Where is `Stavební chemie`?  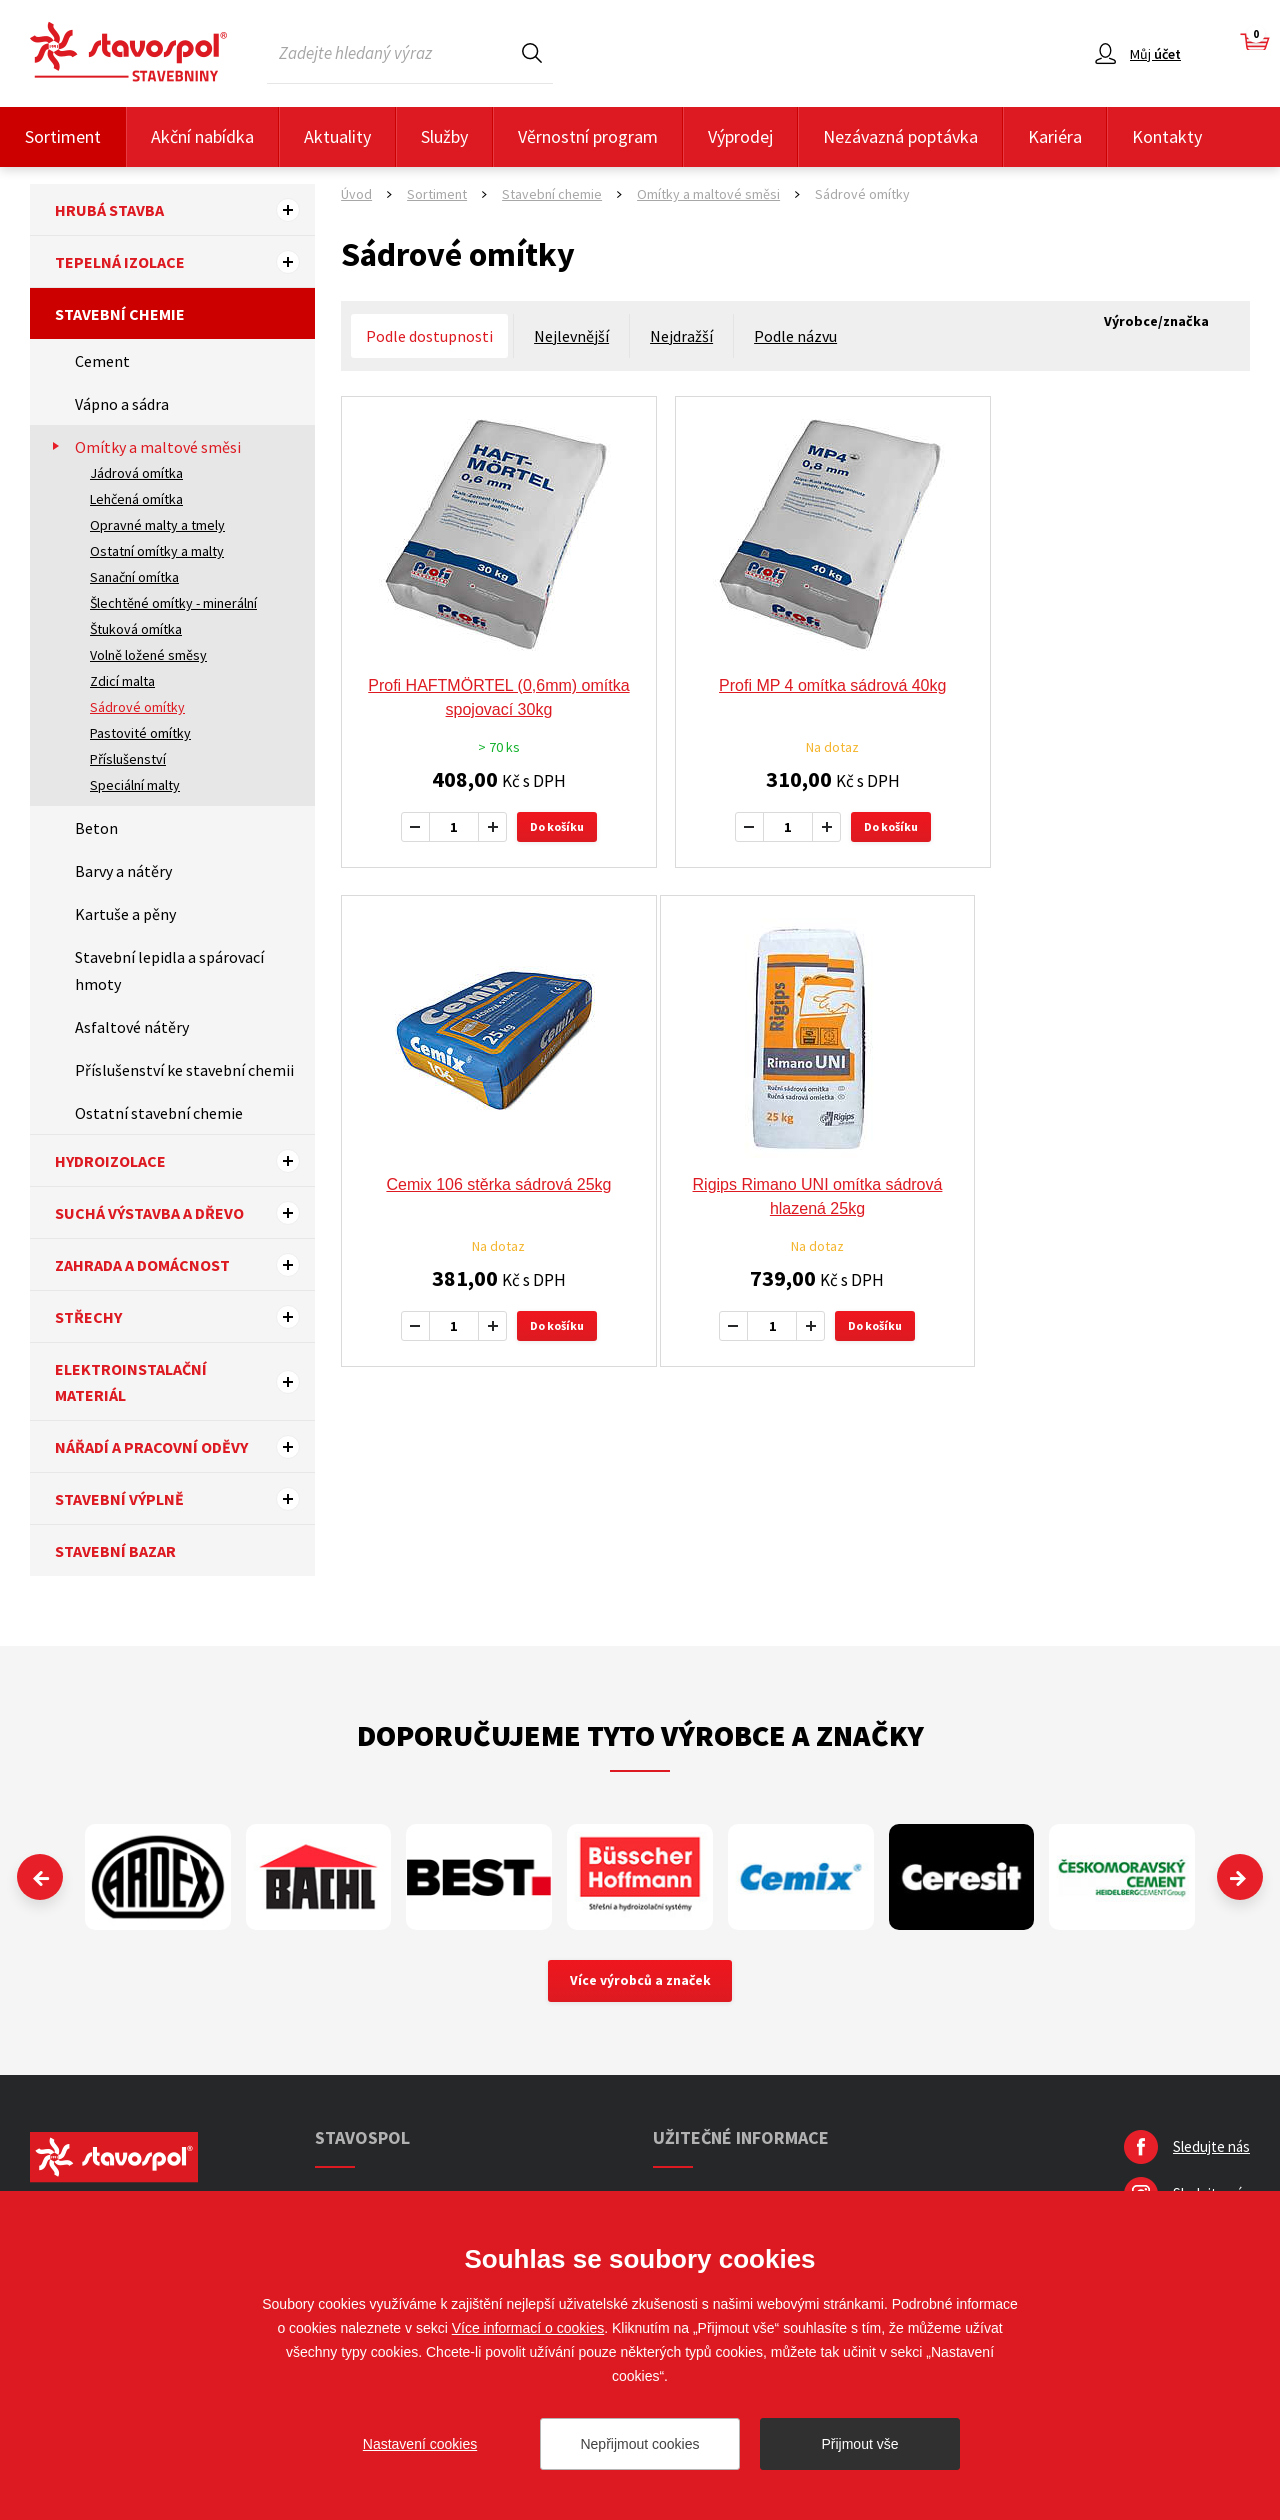
Stavební chemie is located at coordinates (120, 314).